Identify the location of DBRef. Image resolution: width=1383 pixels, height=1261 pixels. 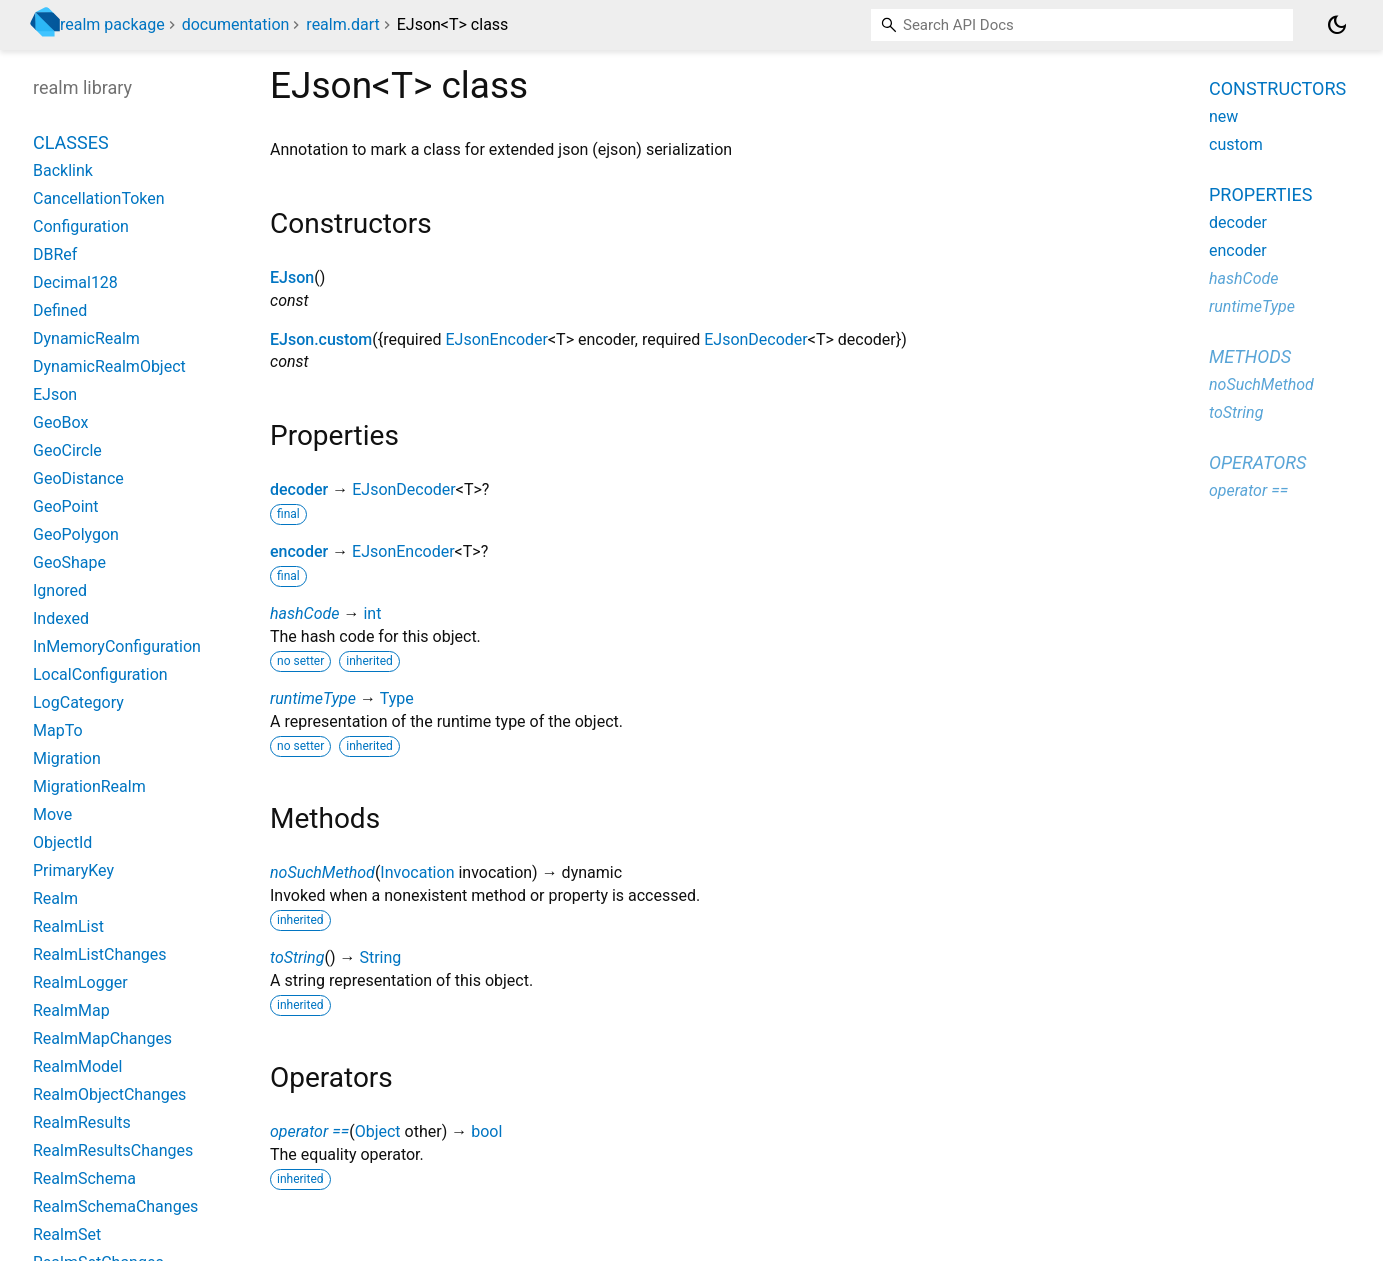
(55, 254).